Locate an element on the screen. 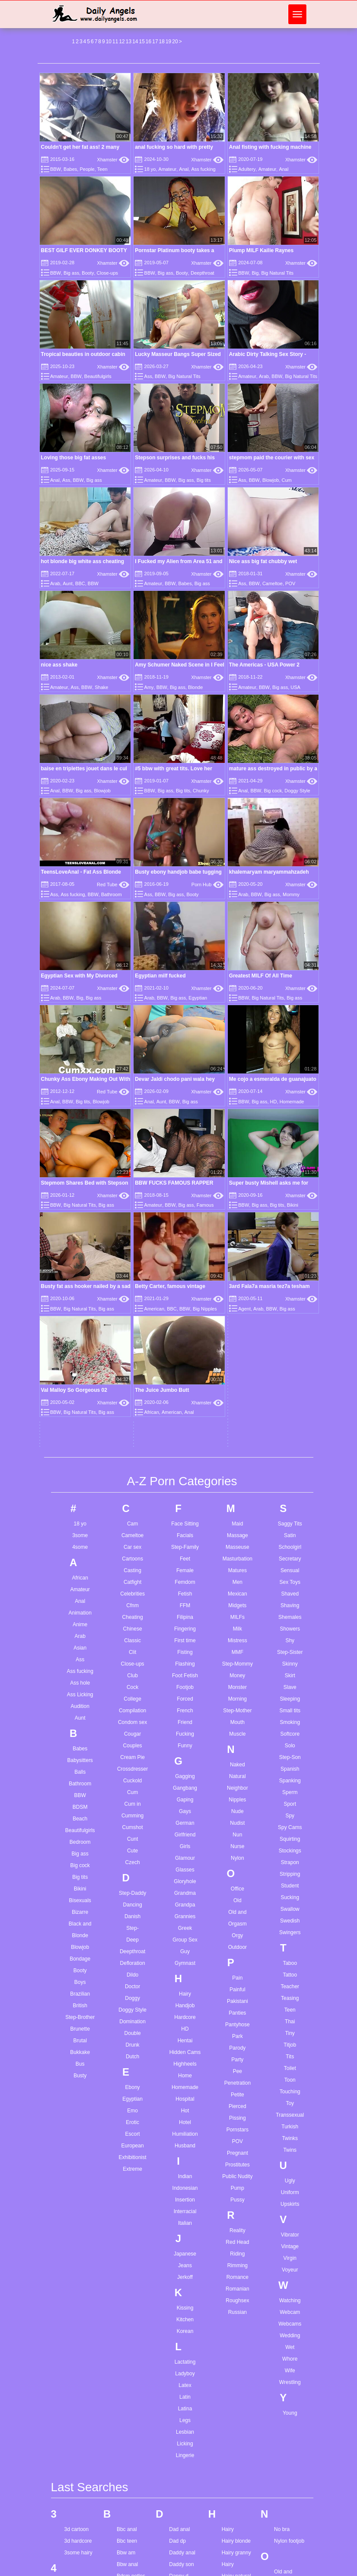 The image size is (357, 2576). Red Head is located at coordinates (237, 1940).